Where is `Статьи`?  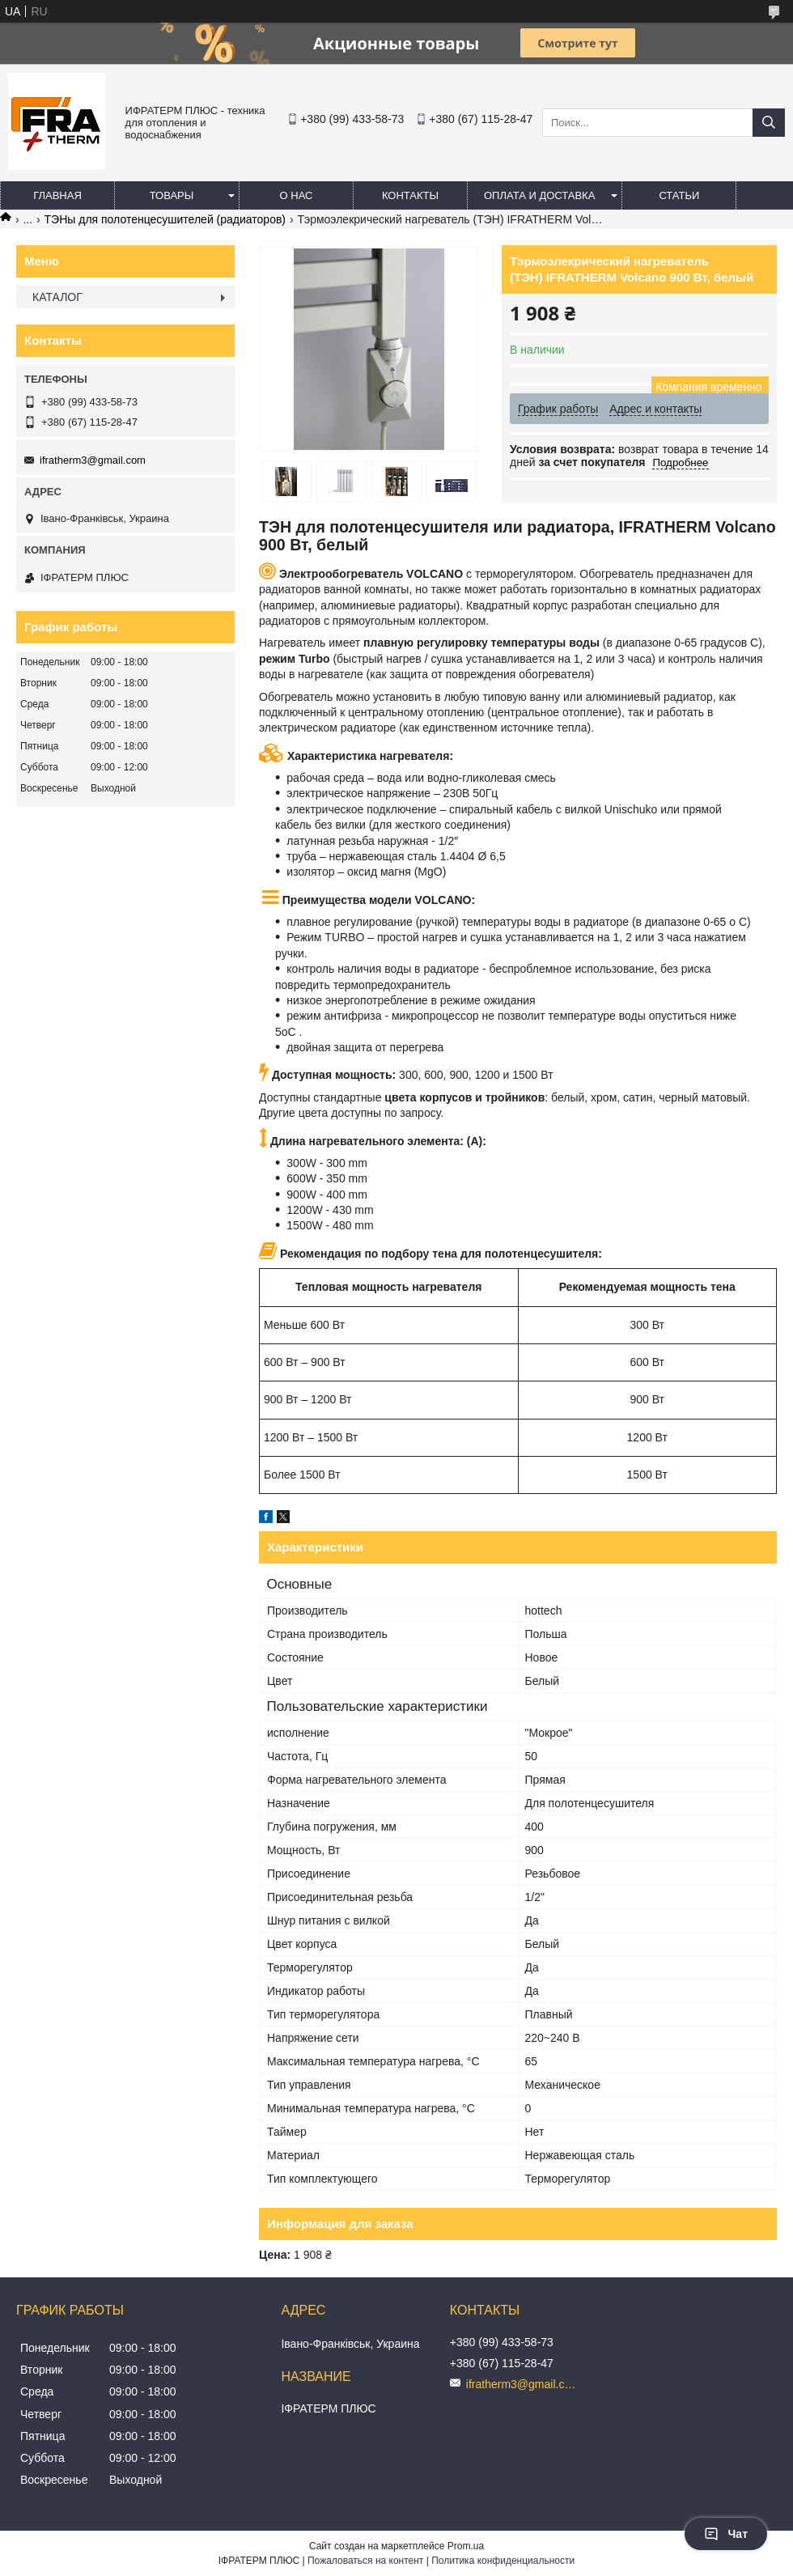
Статьи is located at coordinates (679, 195).